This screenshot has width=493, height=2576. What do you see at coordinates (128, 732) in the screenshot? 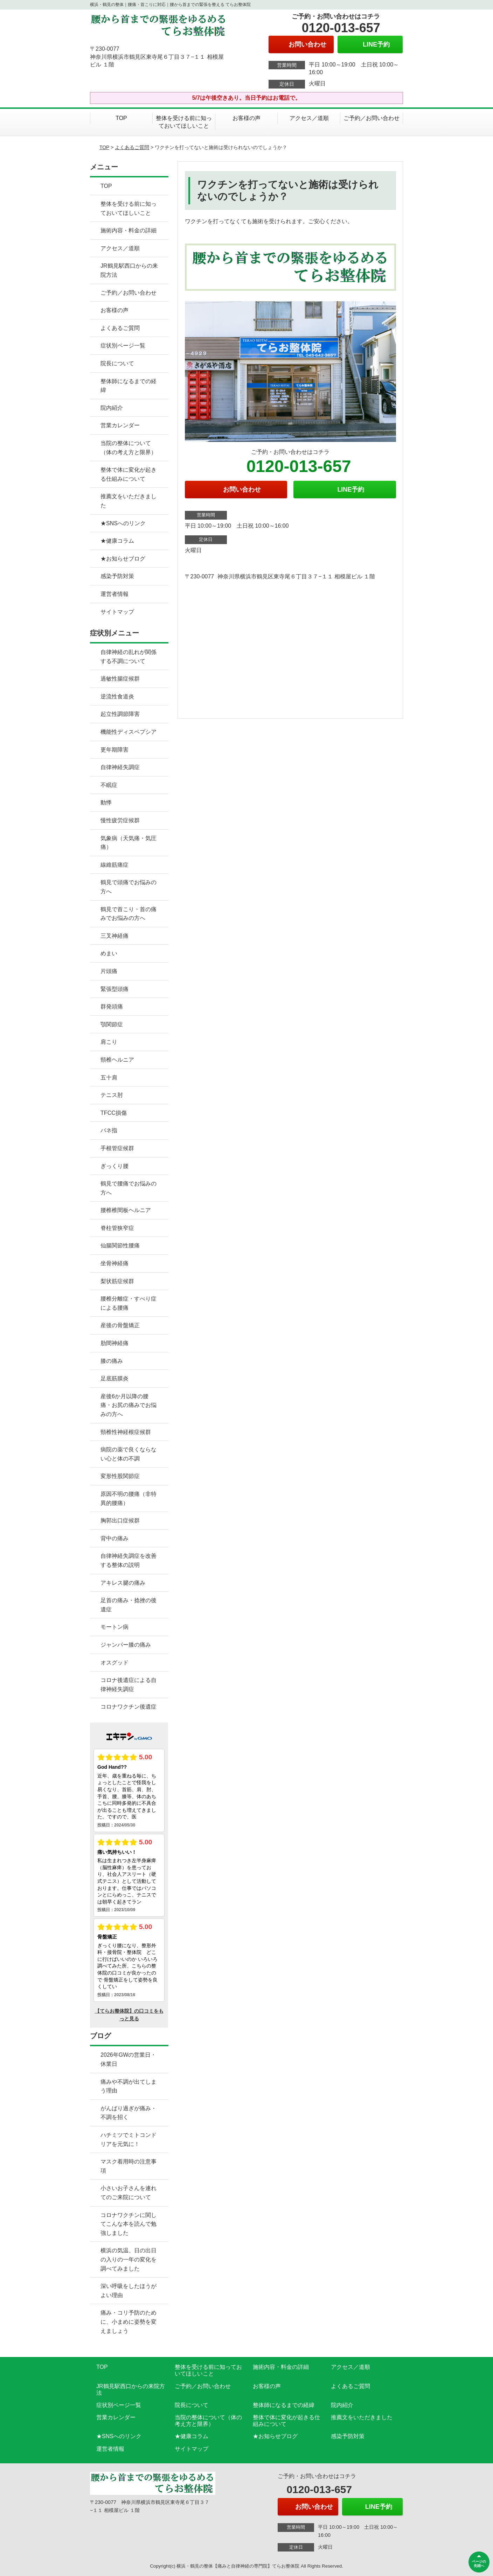
I see `機能性ディスペプシア` at bounding box center [128, 732].